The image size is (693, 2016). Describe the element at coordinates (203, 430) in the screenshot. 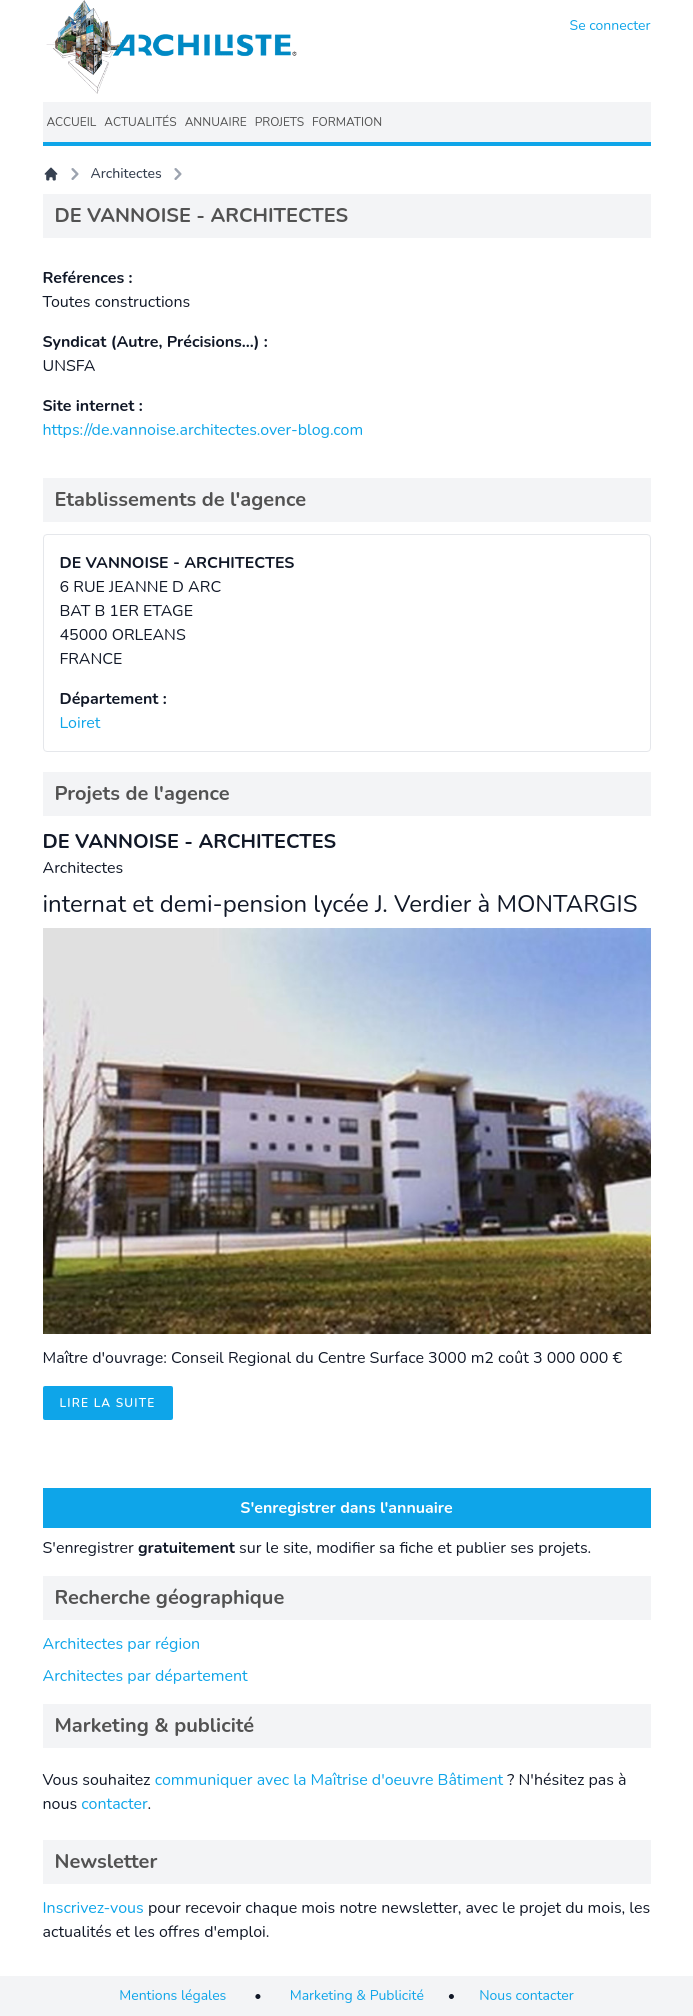

I see `https://de.vannoise.architectes.over-blog.com` at that location.